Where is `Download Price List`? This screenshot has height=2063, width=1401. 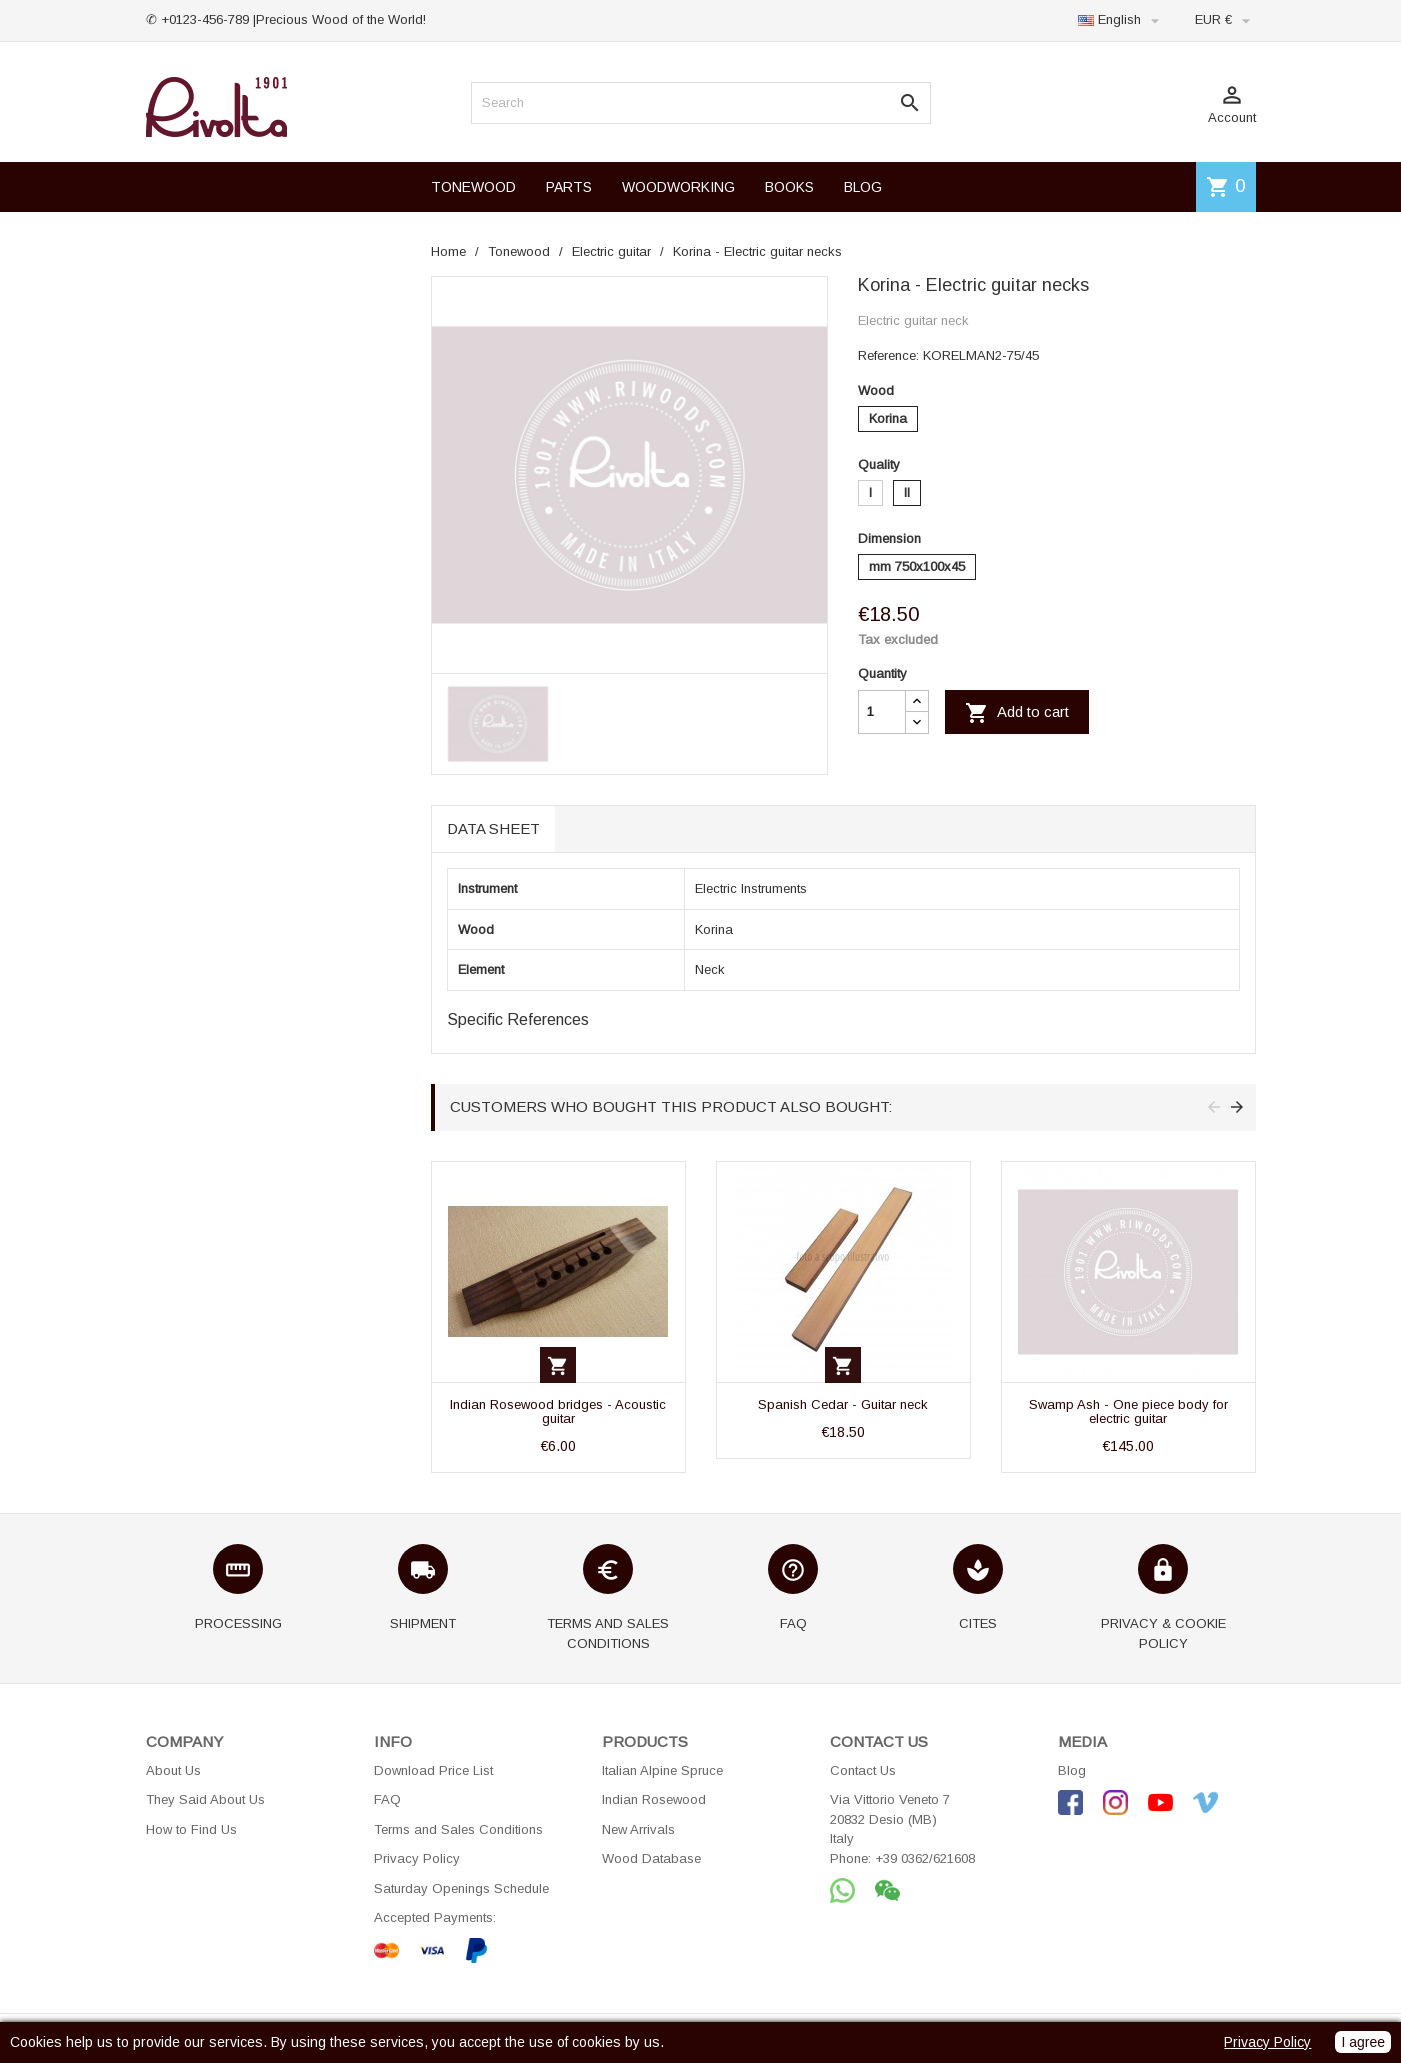 Download Price List is located at coordinates (433, 1770).